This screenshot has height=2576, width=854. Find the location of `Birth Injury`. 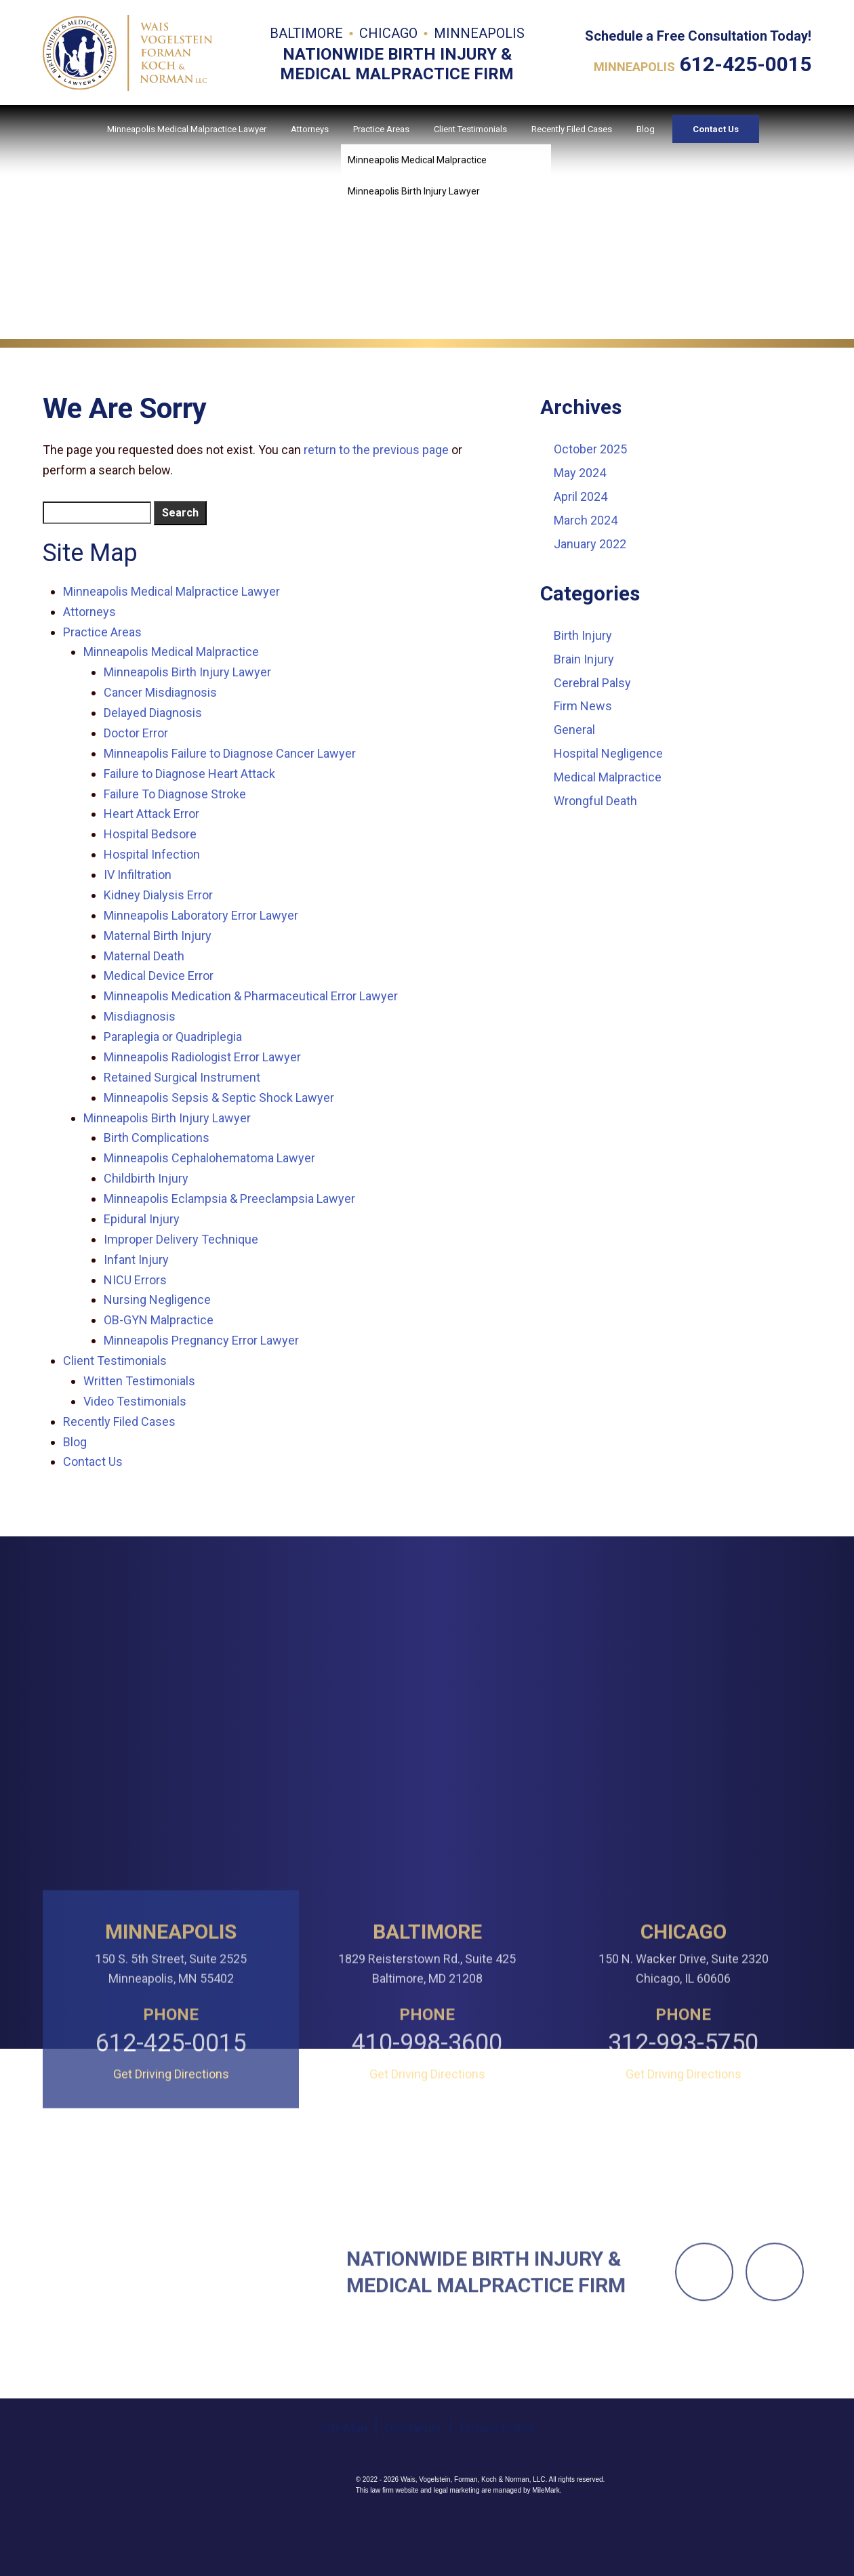

Birth Injury is located at coordinates (583, 635).